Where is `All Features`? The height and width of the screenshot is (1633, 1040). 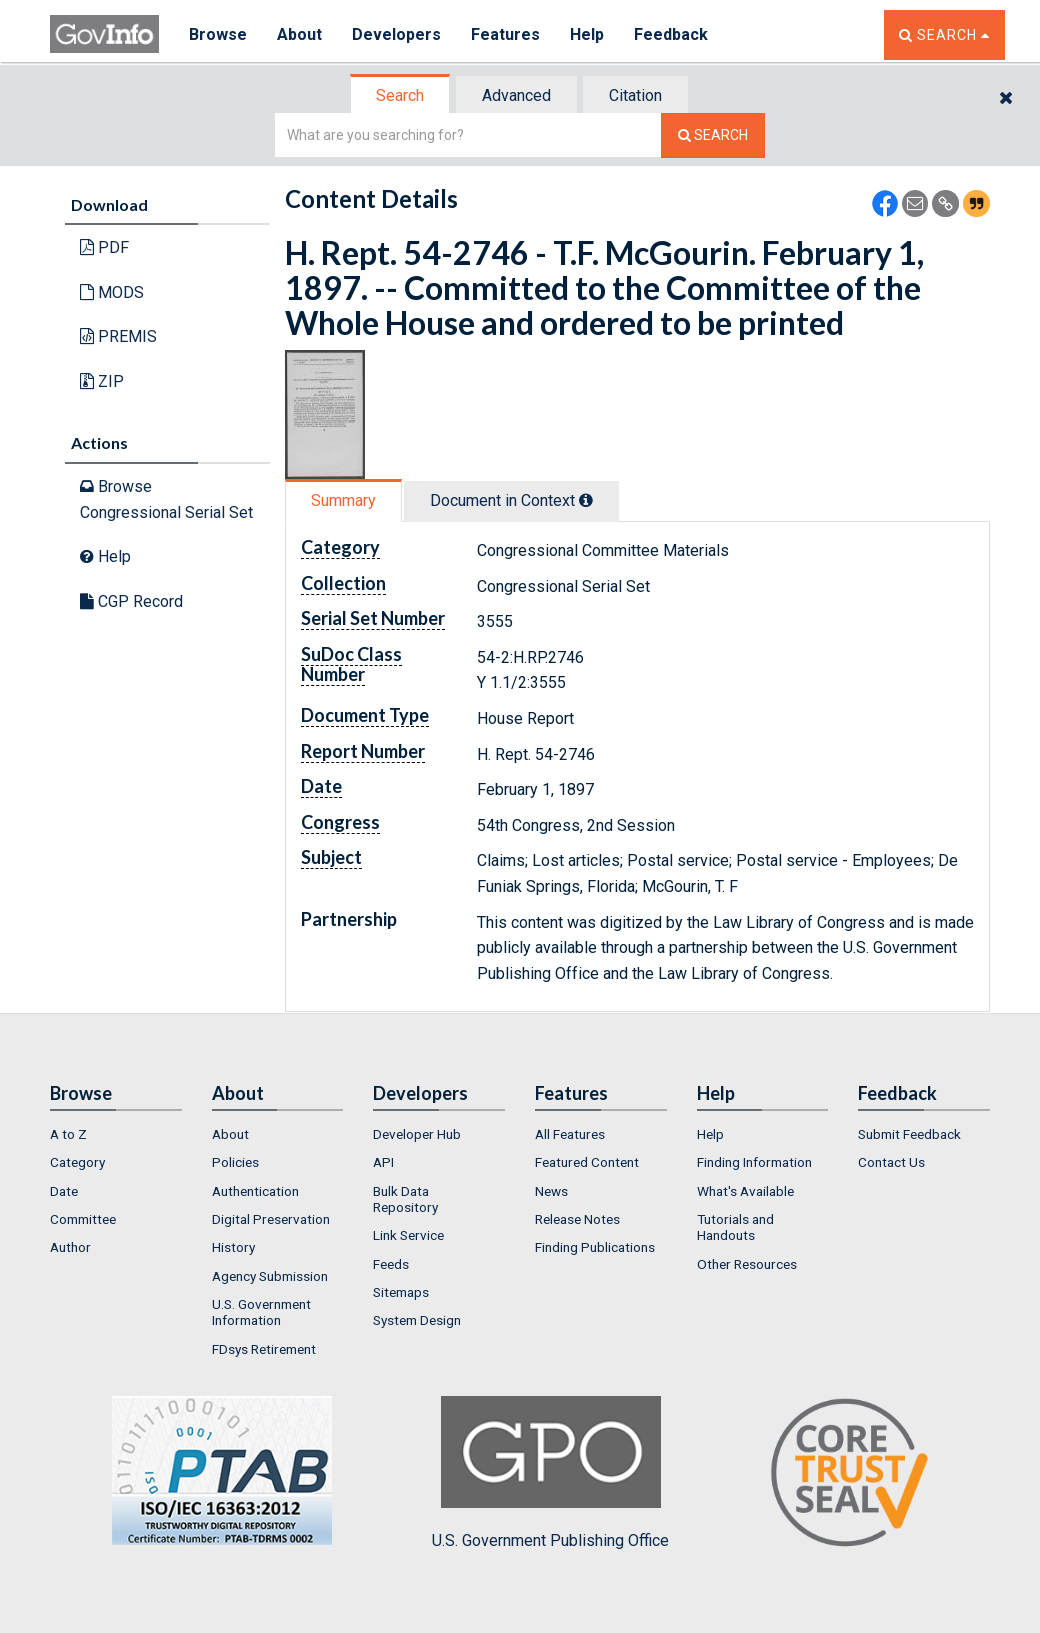
All Features is located at coordinates (570, 1134).